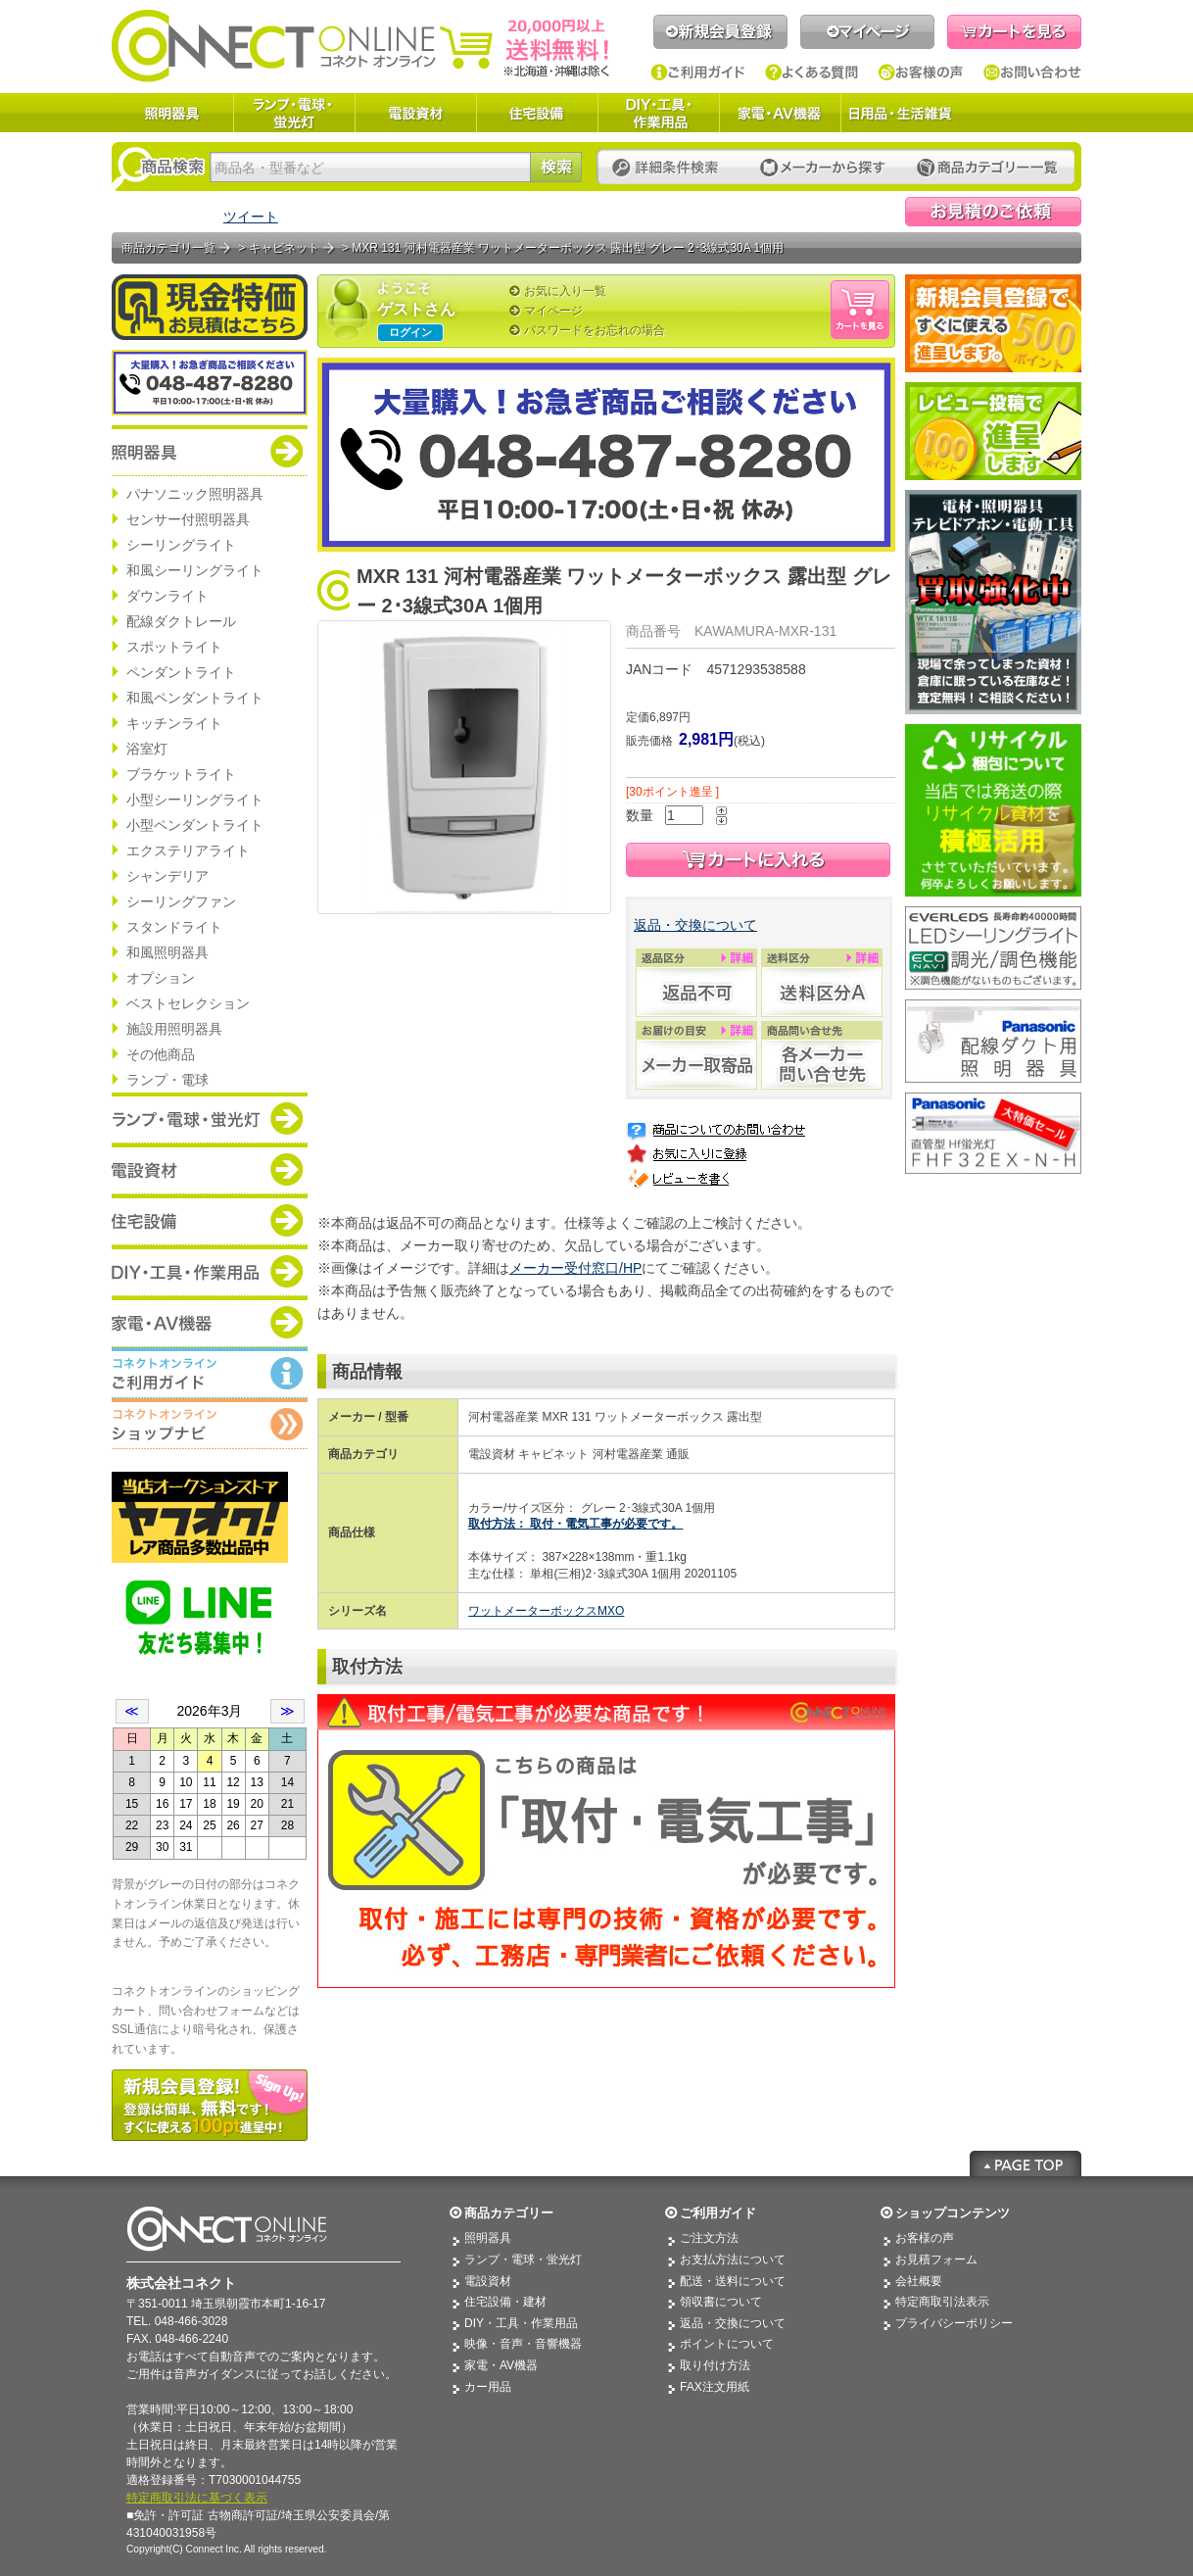  What do you see at coordinates (812, 72) in the screenshot?
I see `よくある質問` at bounding box center [812, 72].